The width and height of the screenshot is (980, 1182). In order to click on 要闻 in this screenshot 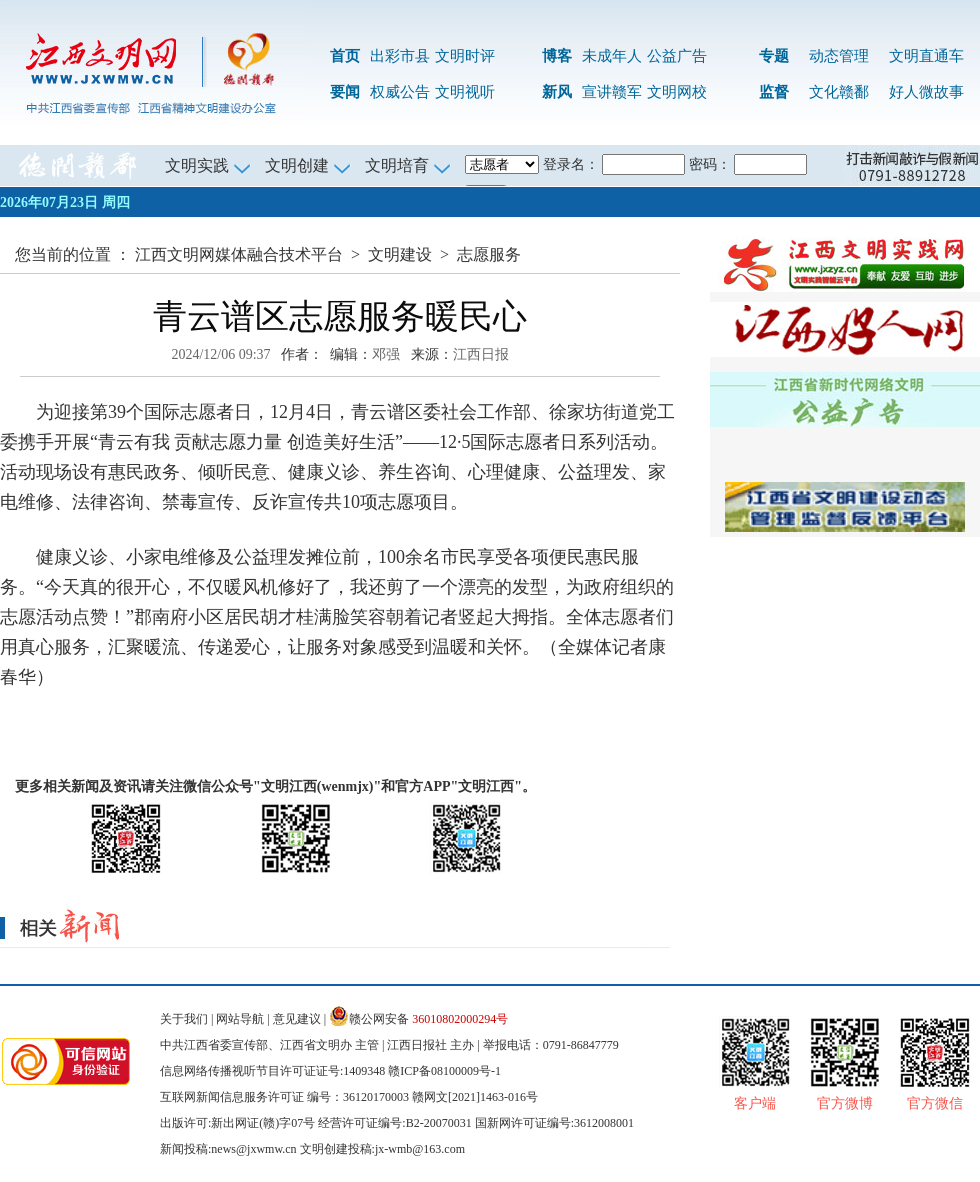, I will do `click(345, 92)`.